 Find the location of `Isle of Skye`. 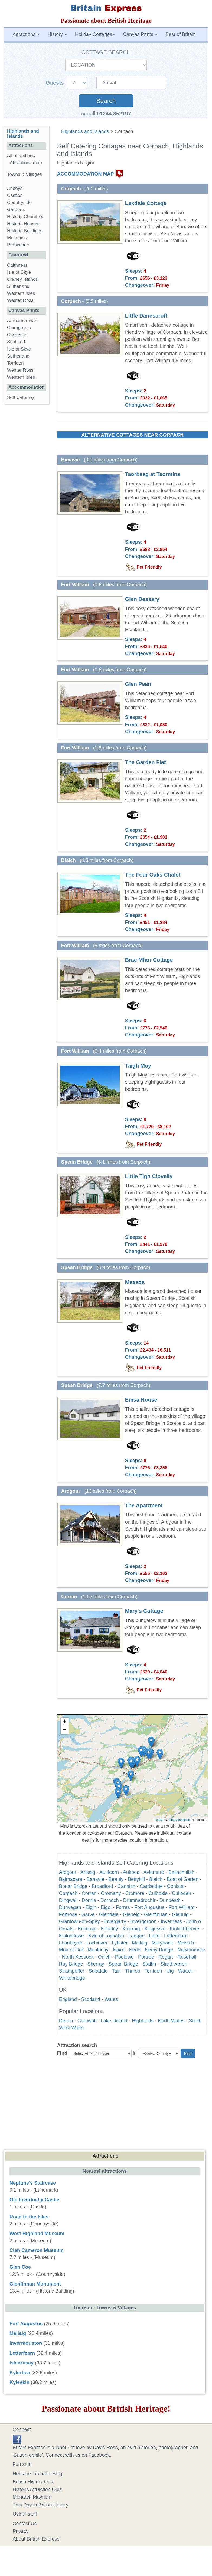

Isle of Skye is located at coordinates (19, 272).